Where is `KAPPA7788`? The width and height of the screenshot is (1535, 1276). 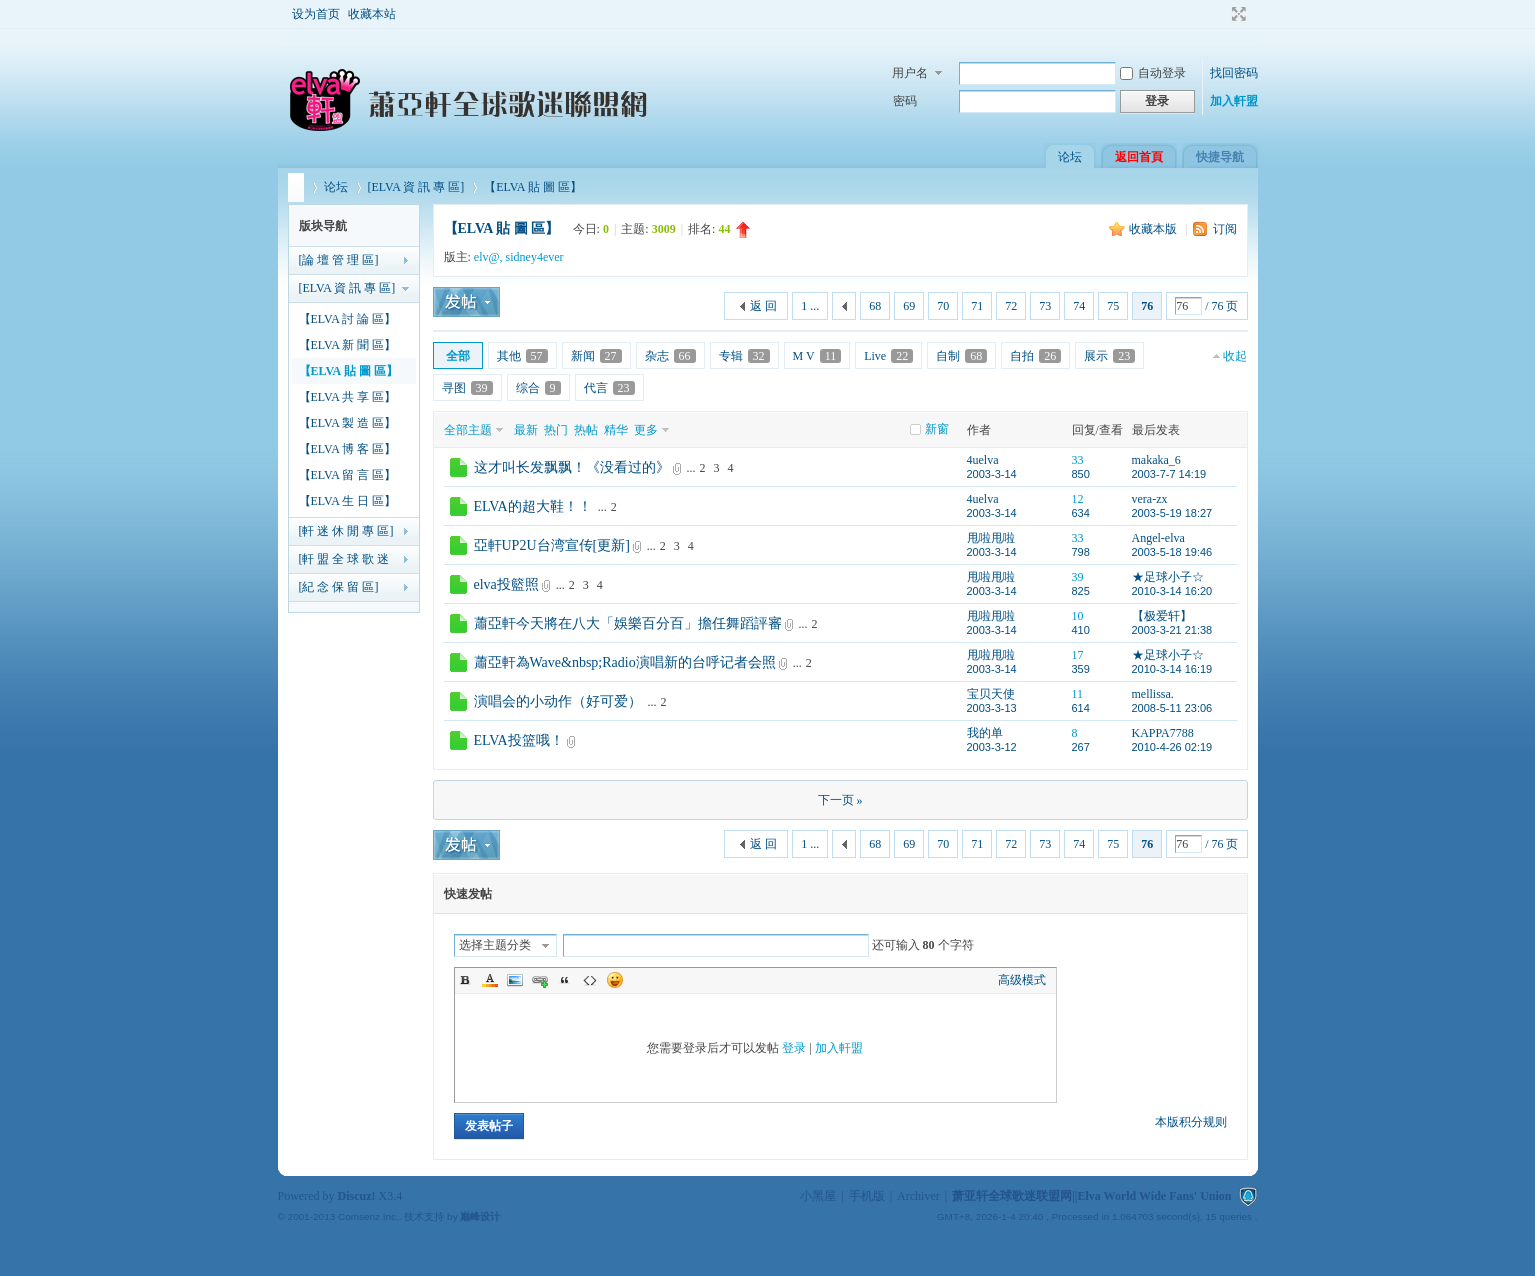
KAPPA7788 is located at coordinates (1163, 733).